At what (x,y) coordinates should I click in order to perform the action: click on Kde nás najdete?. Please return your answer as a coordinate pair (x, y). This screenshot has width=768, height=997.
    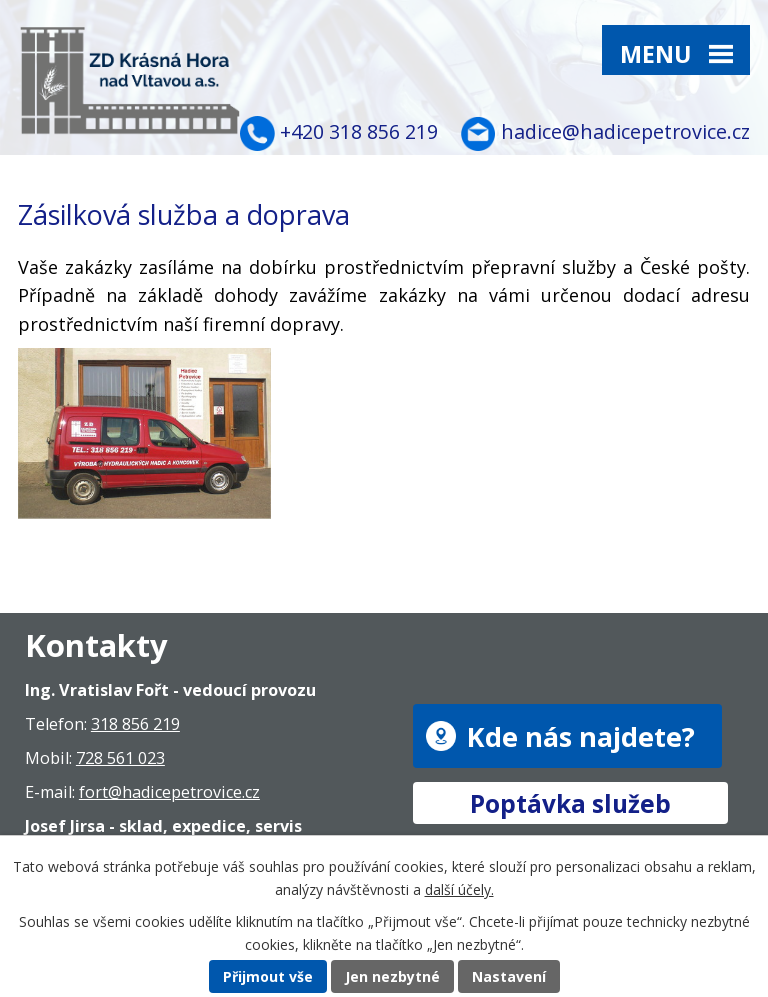
    Looking at the image, I should click on (581, 735).